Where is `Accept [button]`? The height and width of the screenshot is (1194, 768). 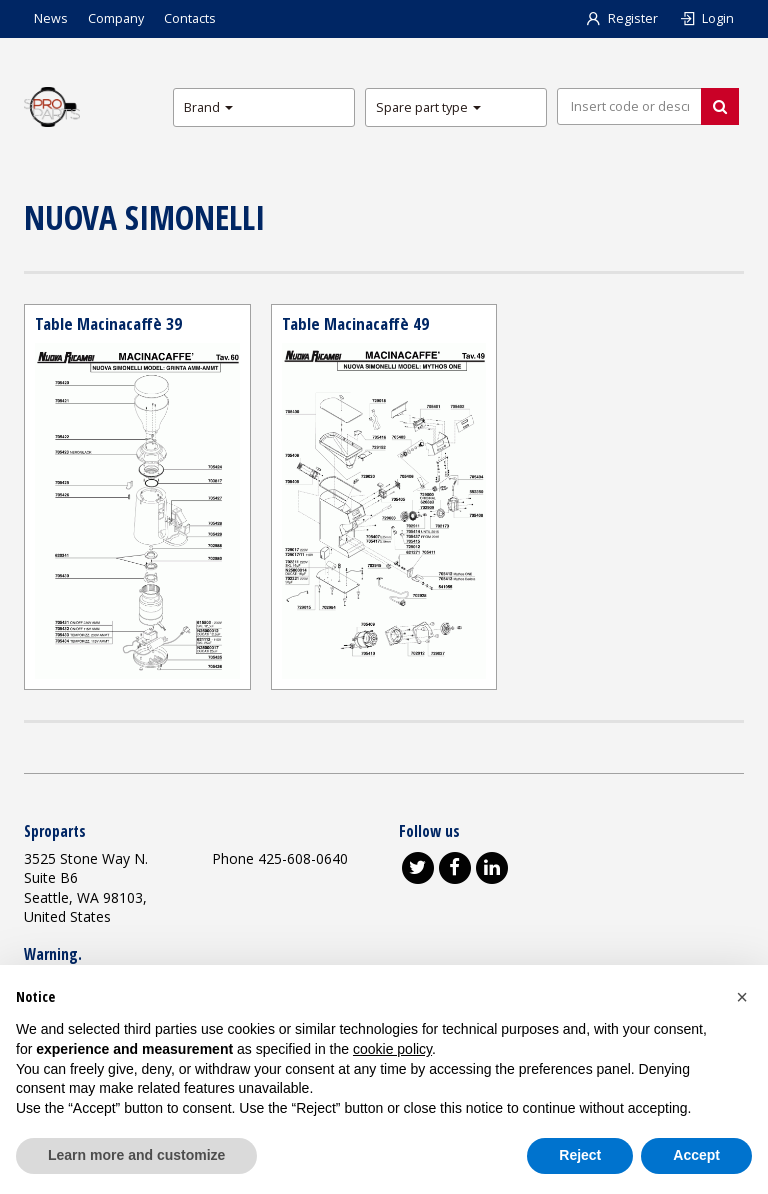 Accept [button] is located at coordinates (696, 1155).